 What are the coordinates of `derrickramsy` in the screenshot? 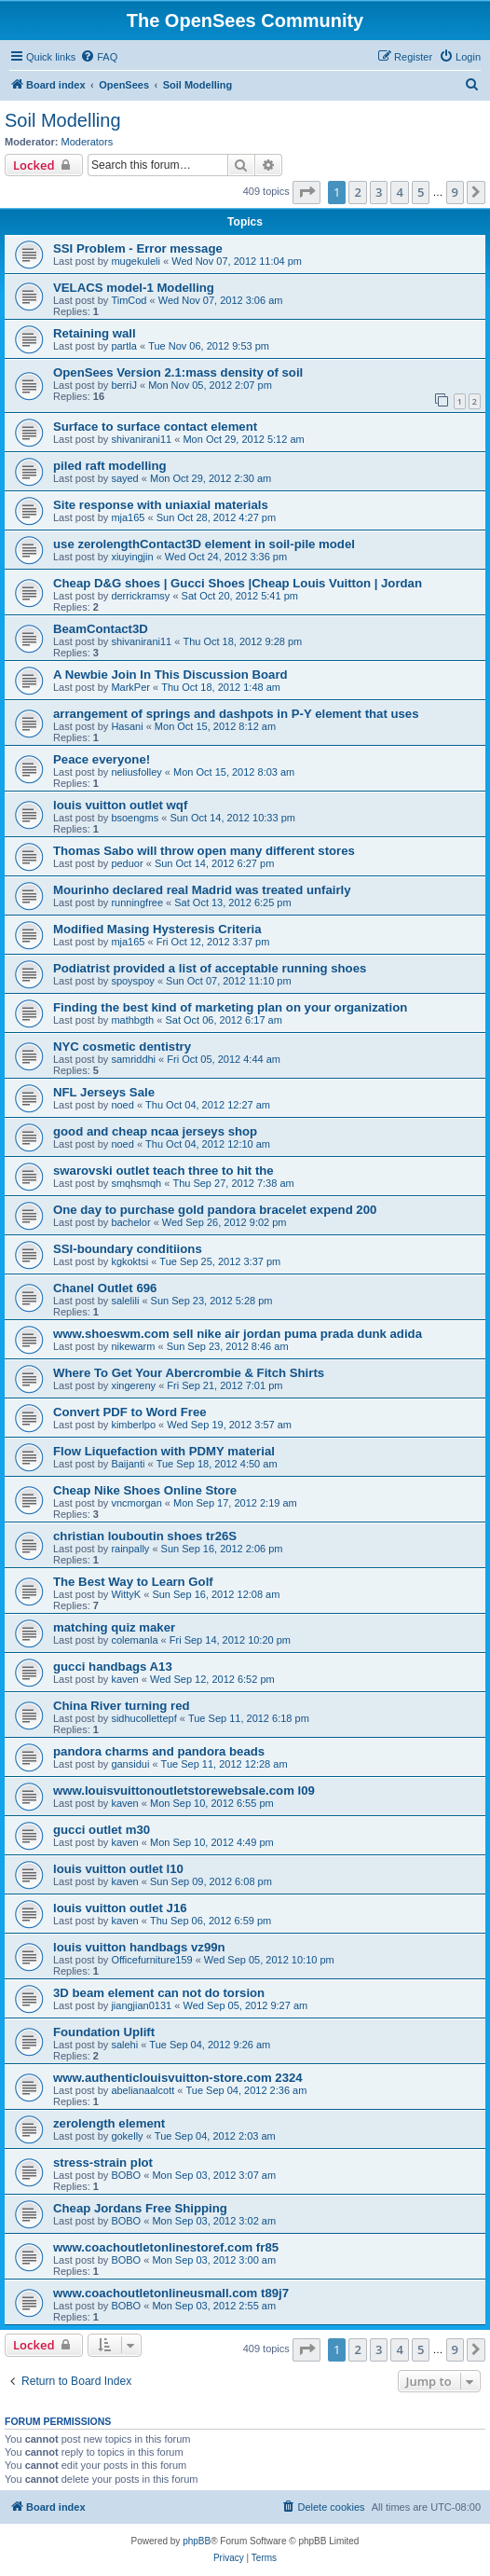 It's located at (140, 595).